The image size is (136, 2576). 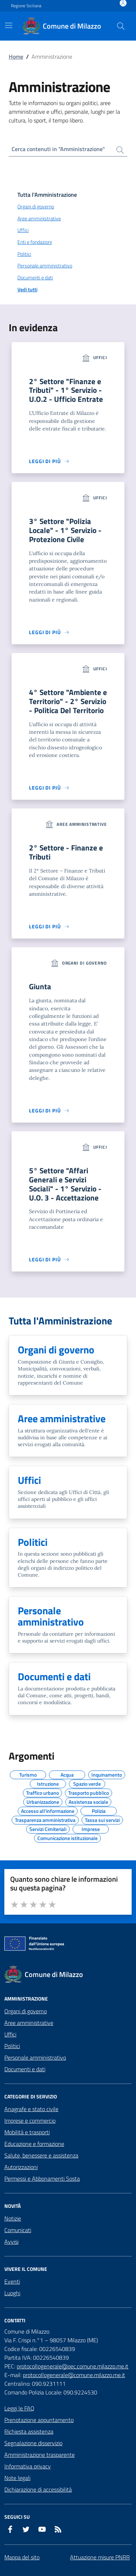 I want to click on Autorizzazioni, so click(x=21, y=2167).